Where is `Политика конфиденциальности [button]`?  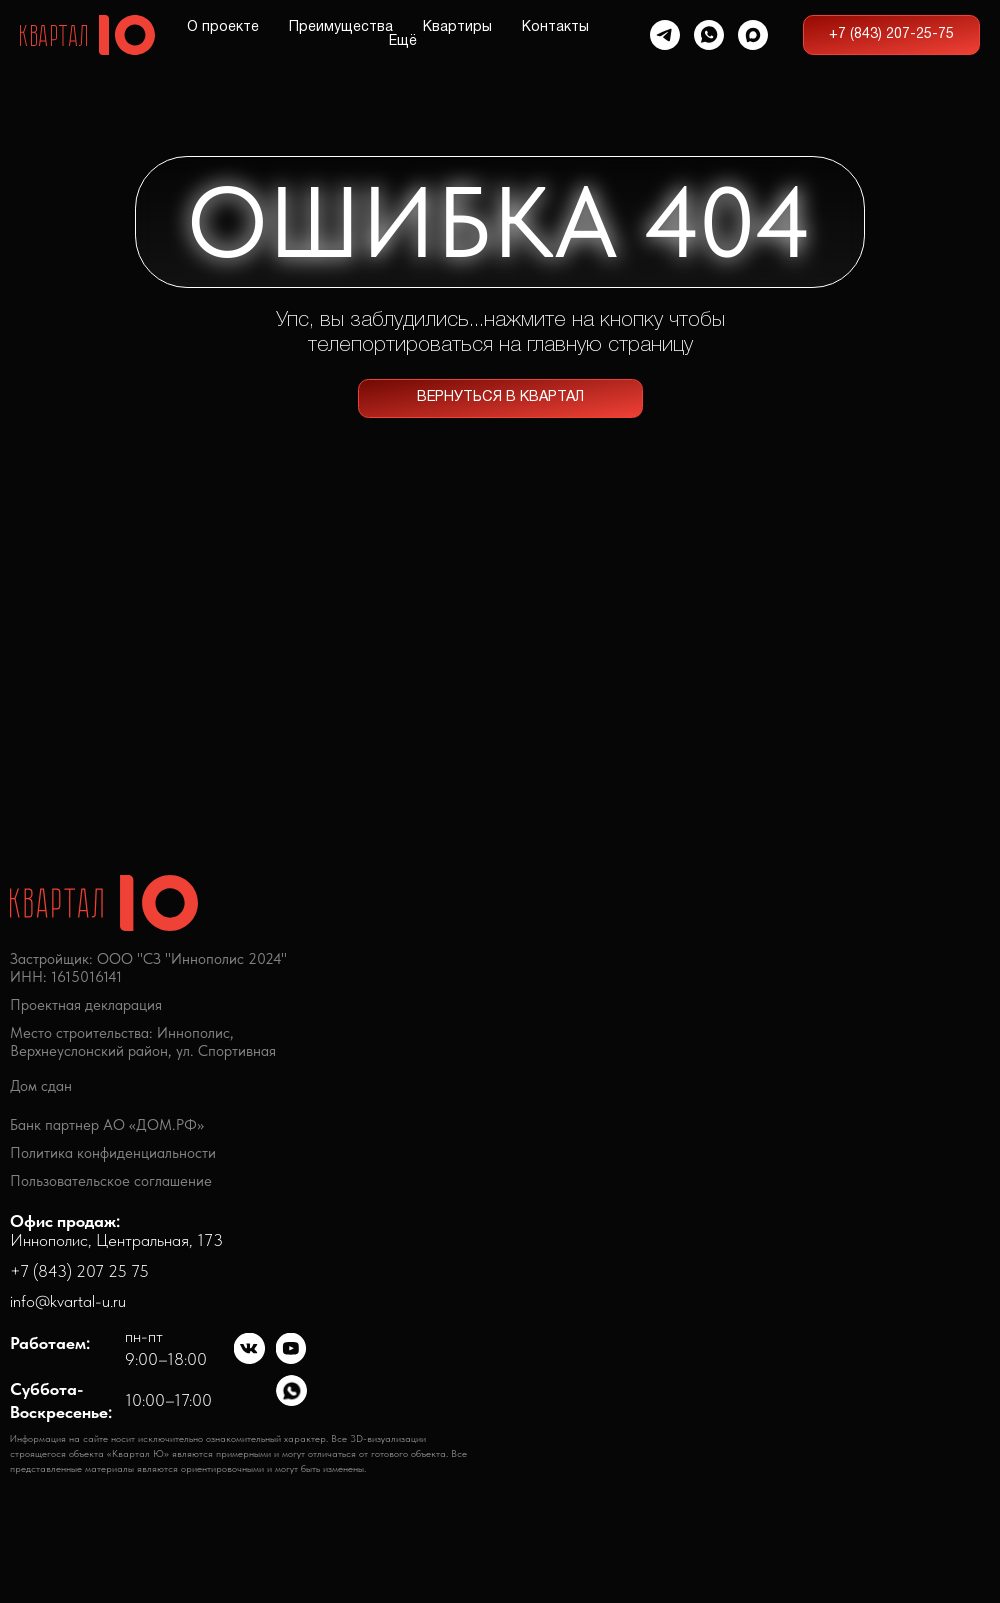
Политика конфиденциальности [button] is located at coordinates (113, 1153).